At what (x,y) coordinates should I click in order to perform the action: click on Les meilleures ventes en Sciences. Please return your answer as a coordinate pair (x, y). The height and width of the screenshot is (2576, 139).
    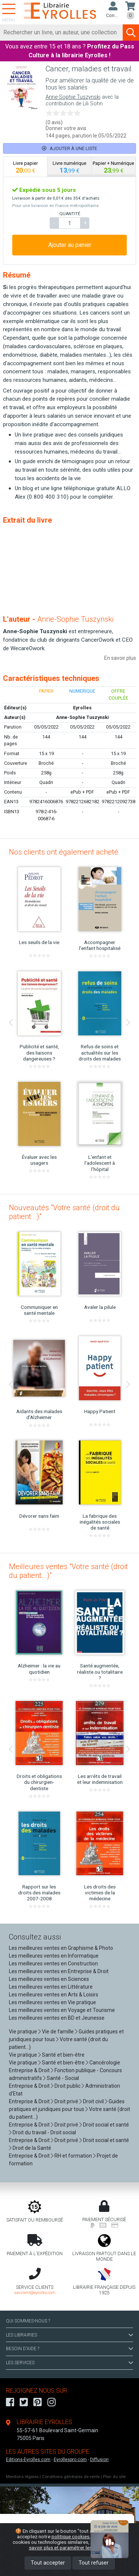
    Looking at the image, I should click on (49, 1979).